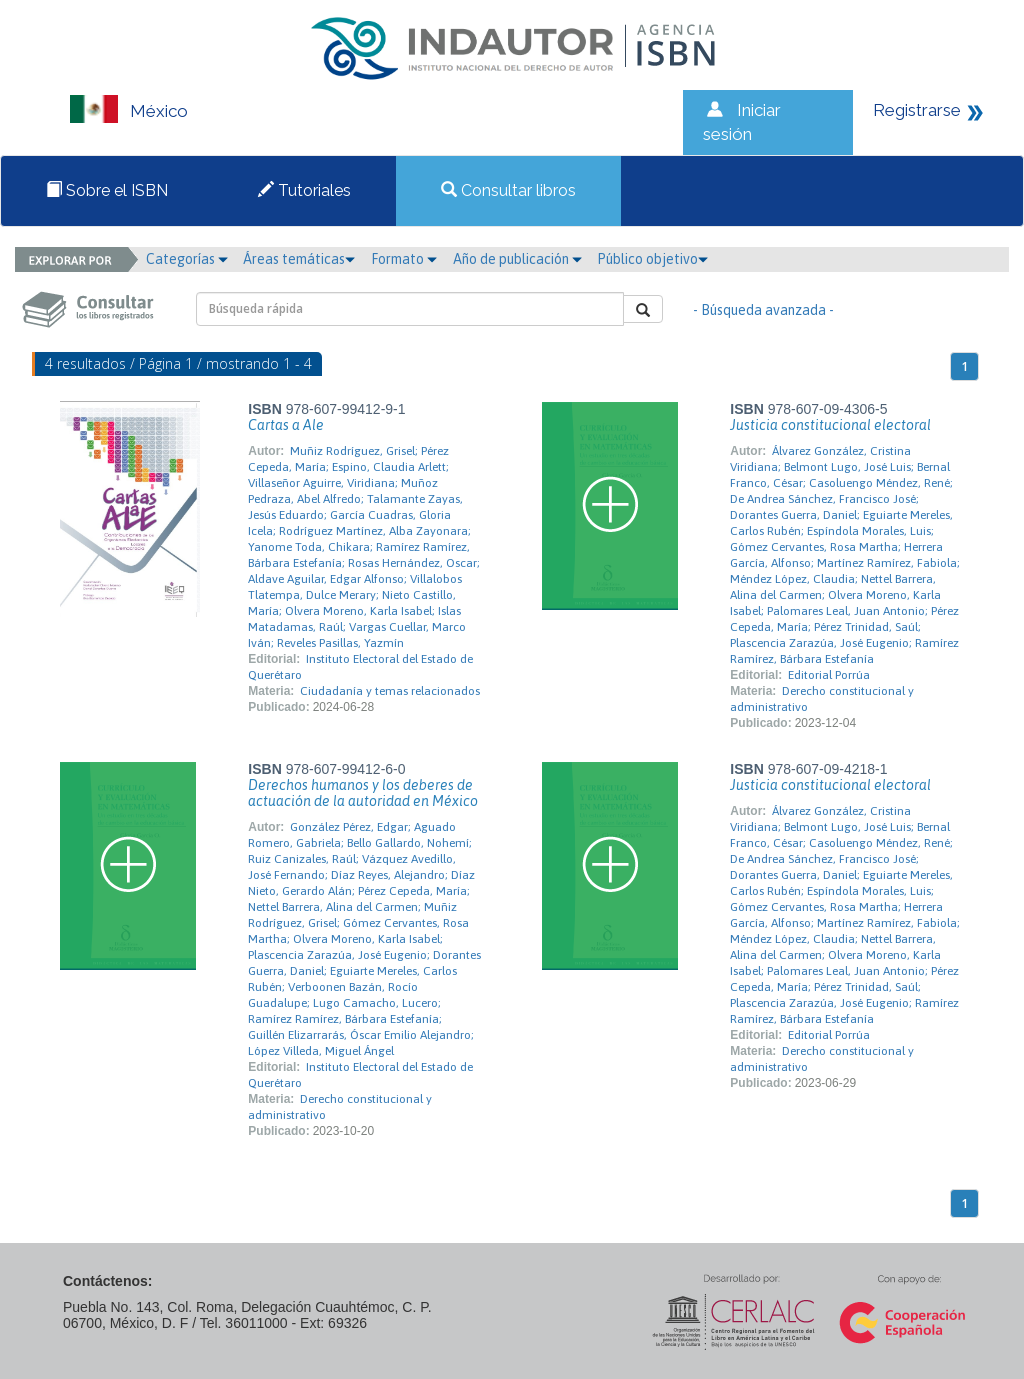  What do you see at coordinates (286, 425) in the screenshot?
I see `Cartas a Ale` at bounding box center [286, 425].